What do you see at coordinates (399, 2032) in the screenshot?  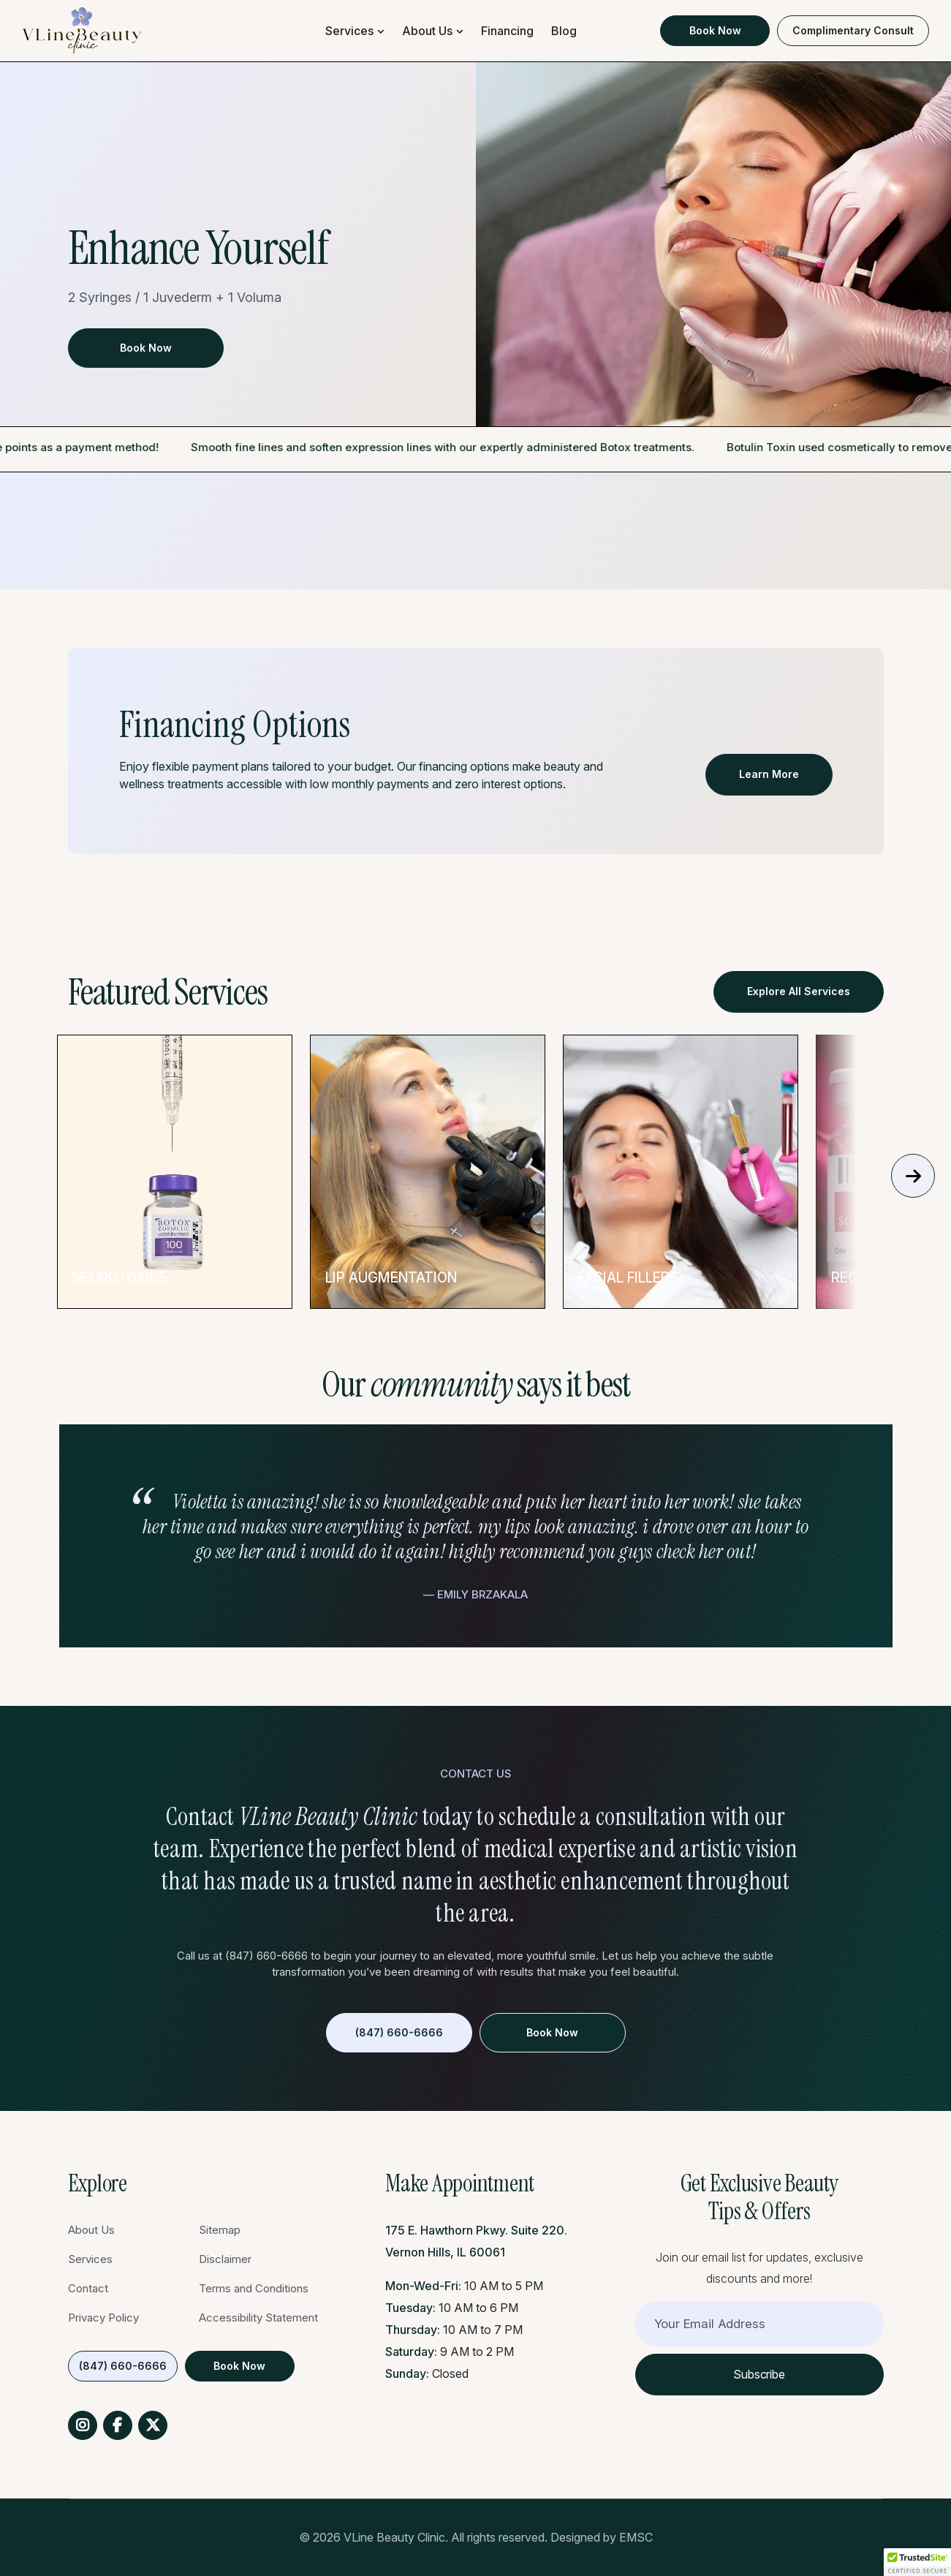 I see `(847) 660-6666` at bounding box center [399, 2032].